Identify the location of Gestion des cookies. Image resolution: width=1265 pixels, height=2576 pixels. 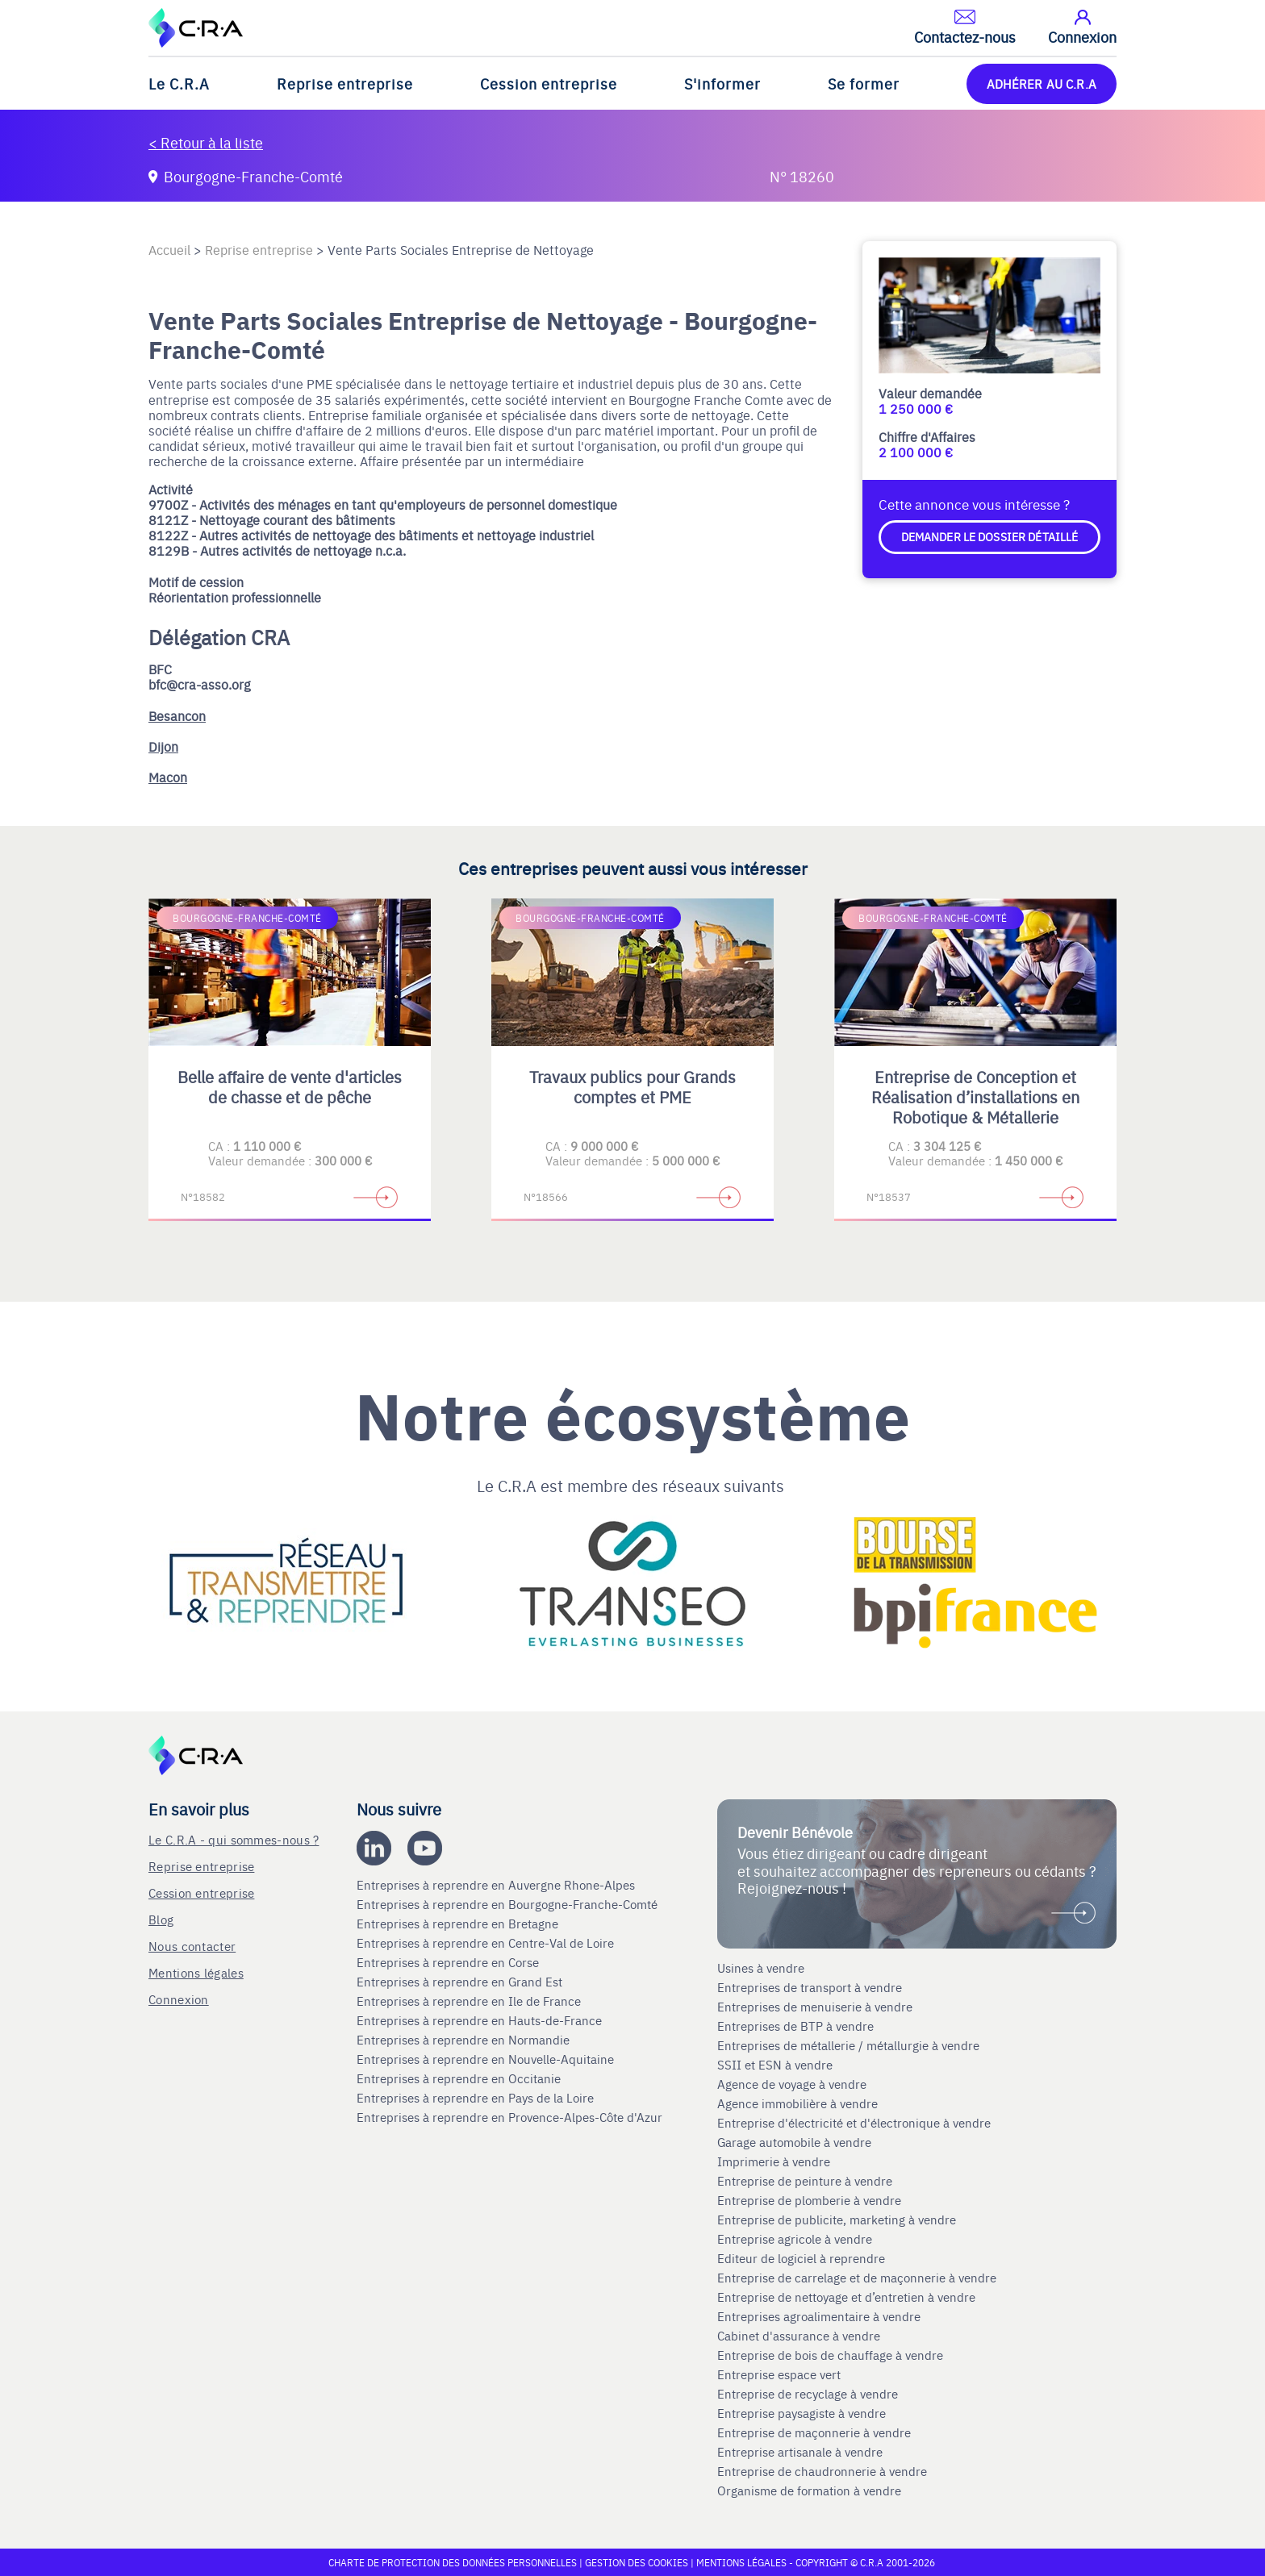
(638, 2562).